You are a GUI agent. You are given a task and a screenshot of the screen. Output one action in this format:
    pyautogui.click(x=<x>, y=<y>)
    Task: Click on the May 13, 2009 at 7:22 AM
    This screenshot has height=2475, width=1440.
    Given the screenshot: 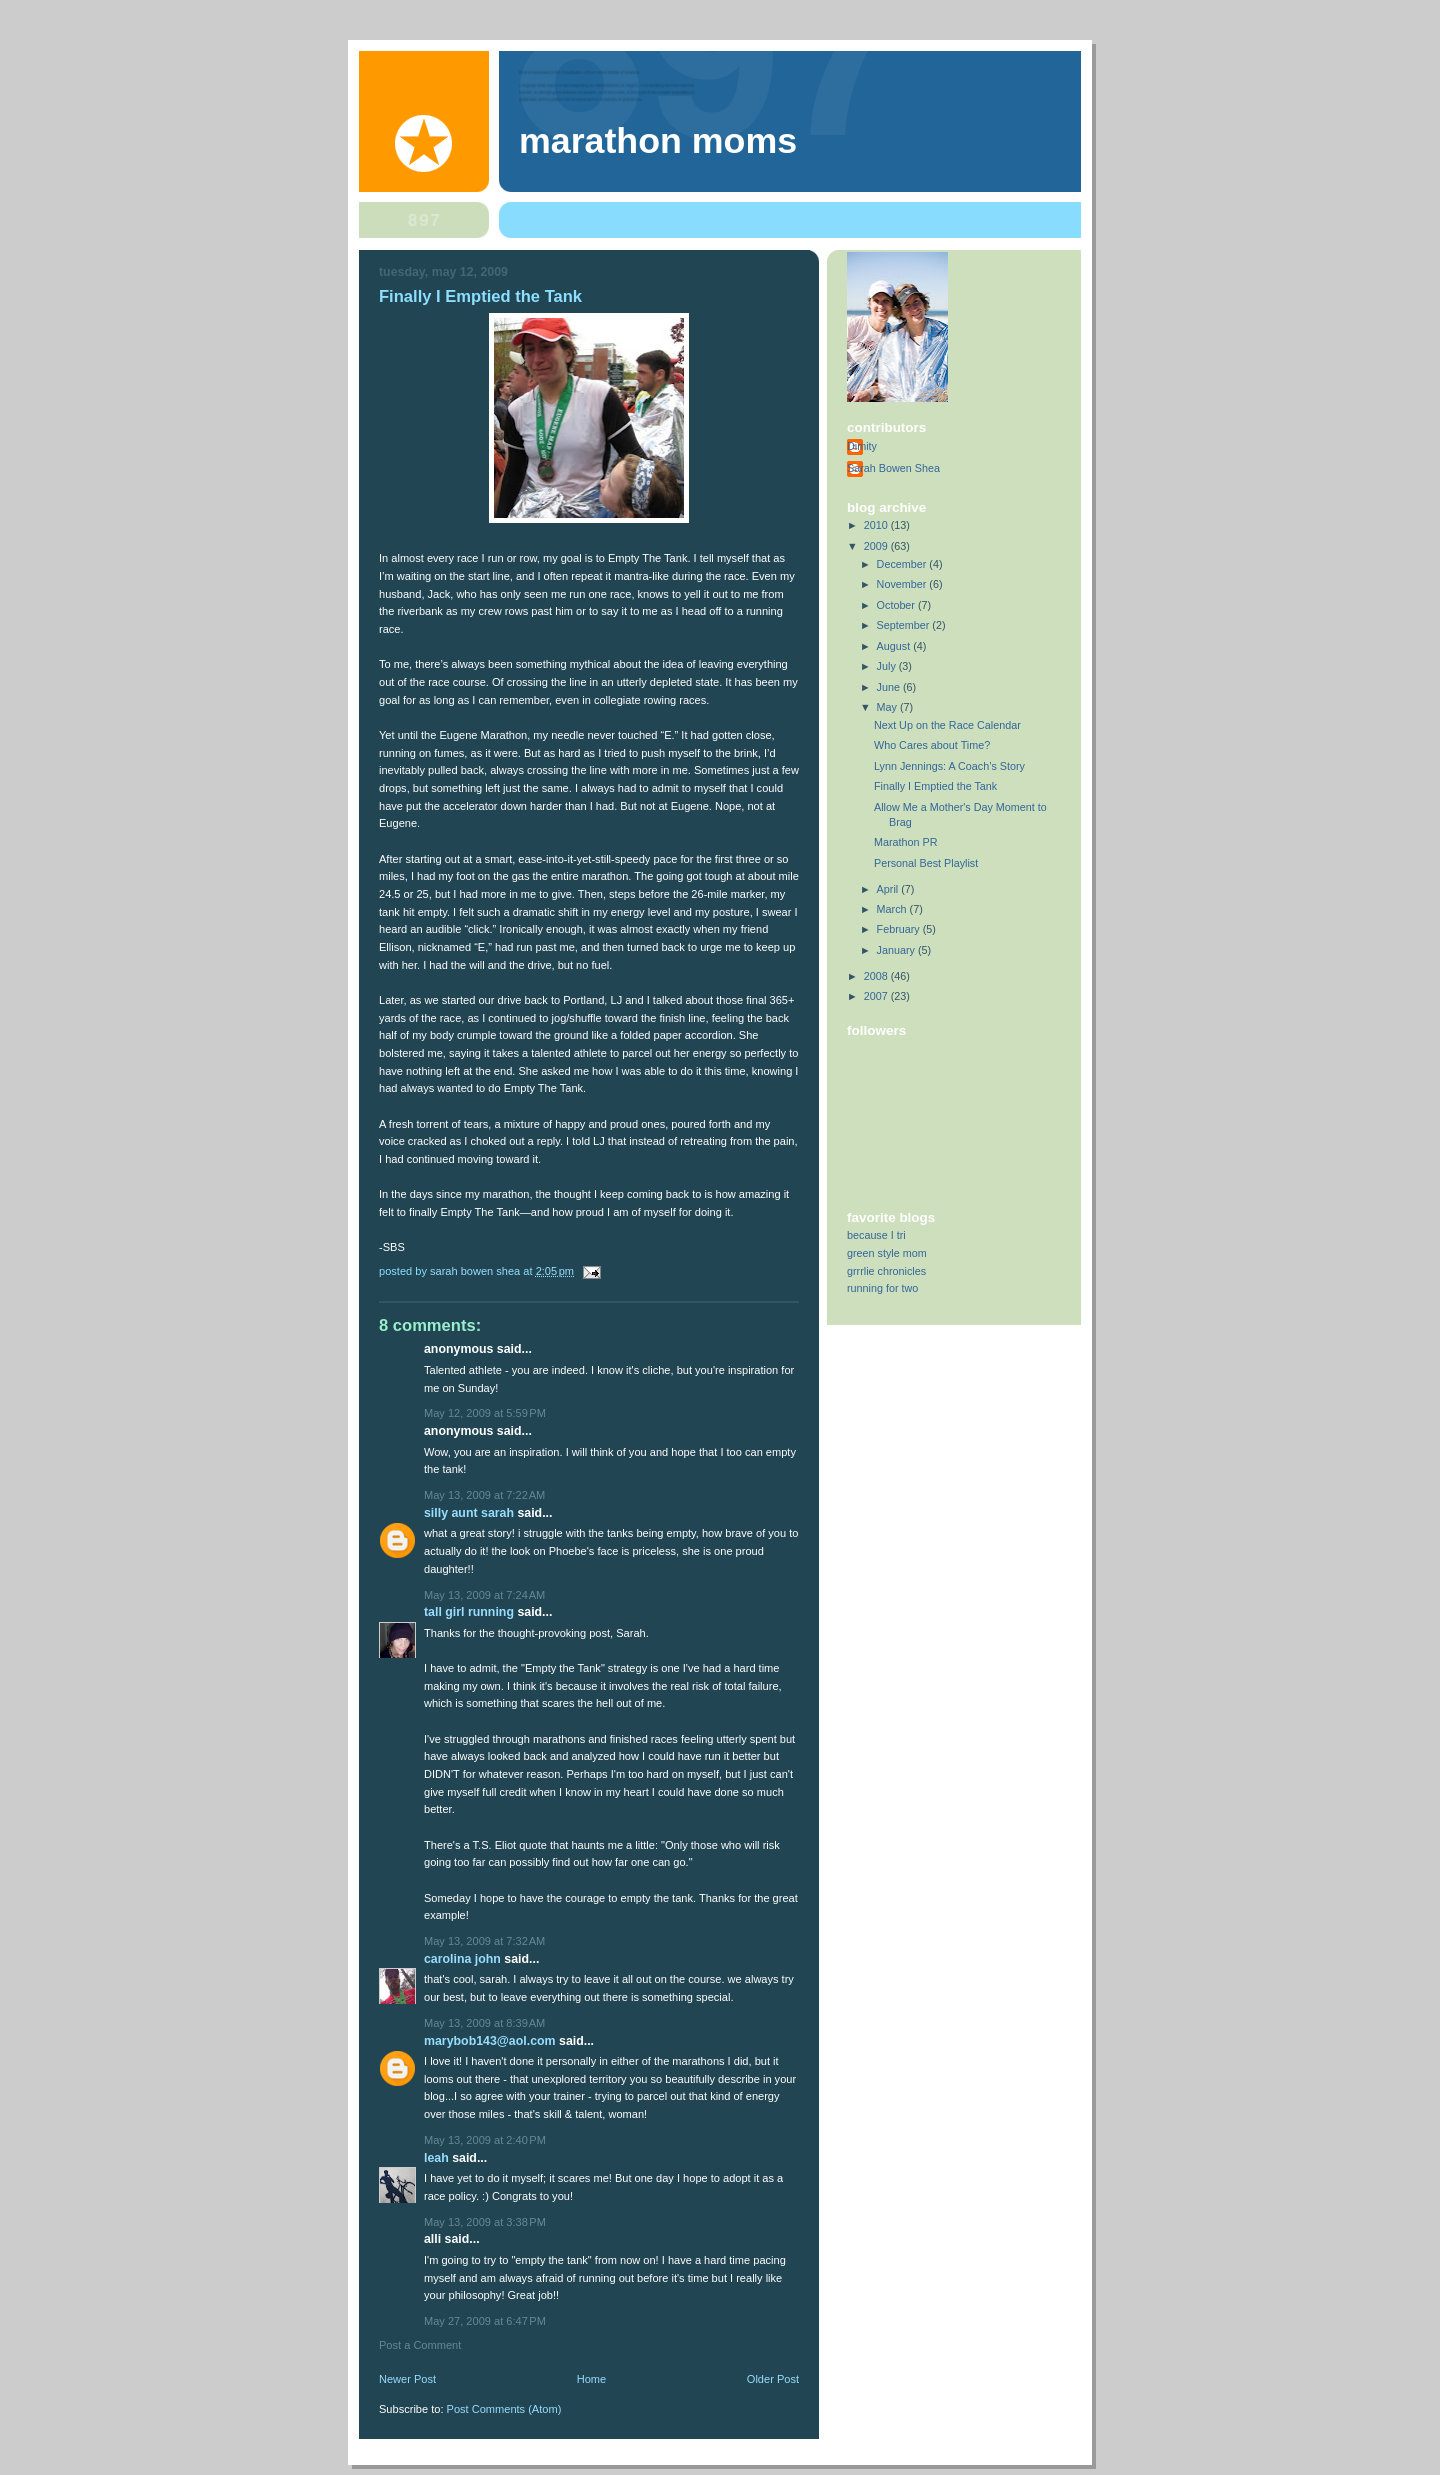 What is the action you would take?
    pyautogui.click(x=484, y=1495)
    